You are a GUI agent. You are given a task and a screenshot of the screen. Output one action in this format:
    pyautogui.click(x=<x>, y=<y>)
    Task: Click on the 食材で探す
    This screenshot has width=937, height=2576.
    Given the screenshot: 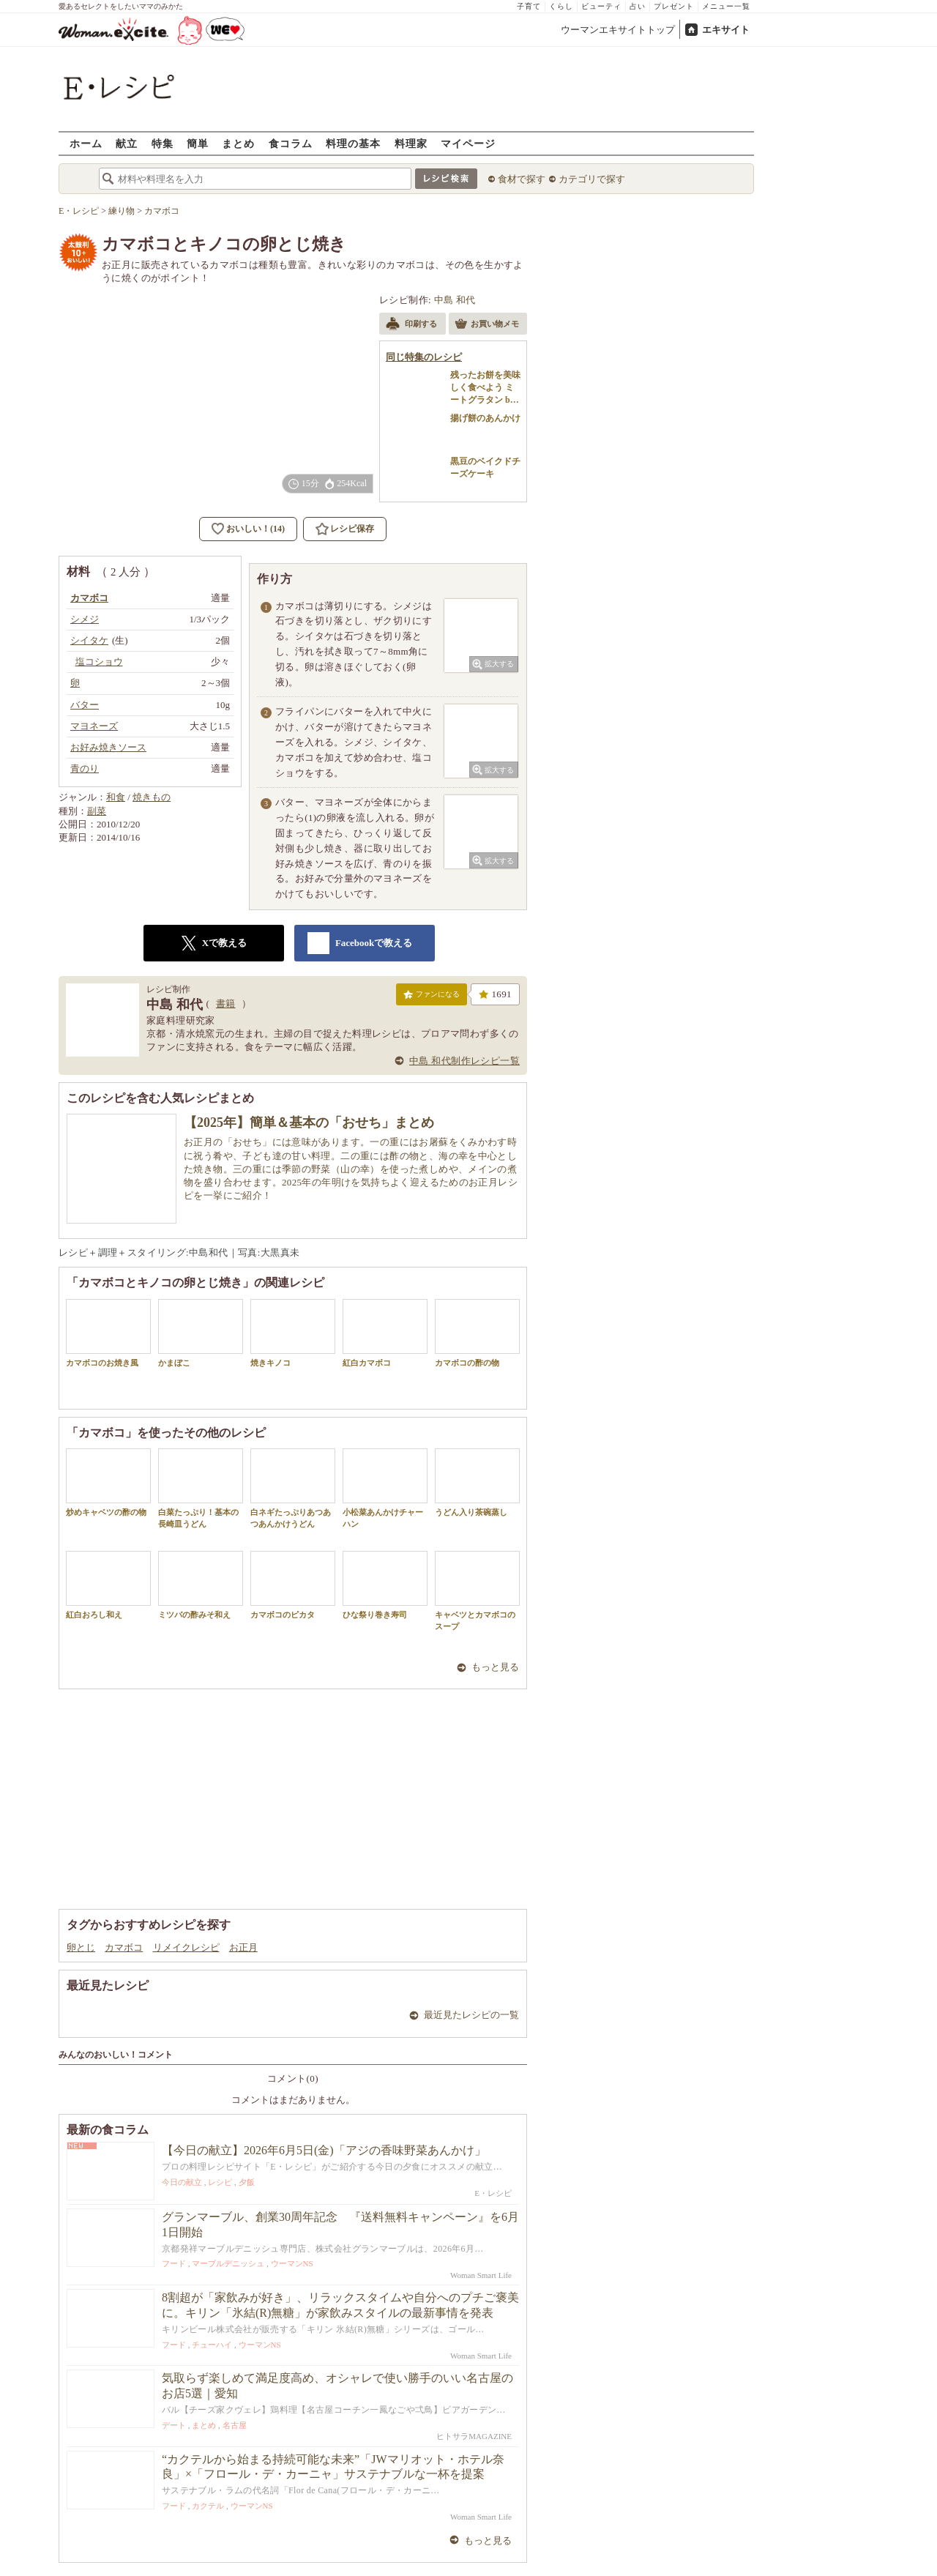 What is the action you would take?
    pyautogui.click(x=521, y=179)
    